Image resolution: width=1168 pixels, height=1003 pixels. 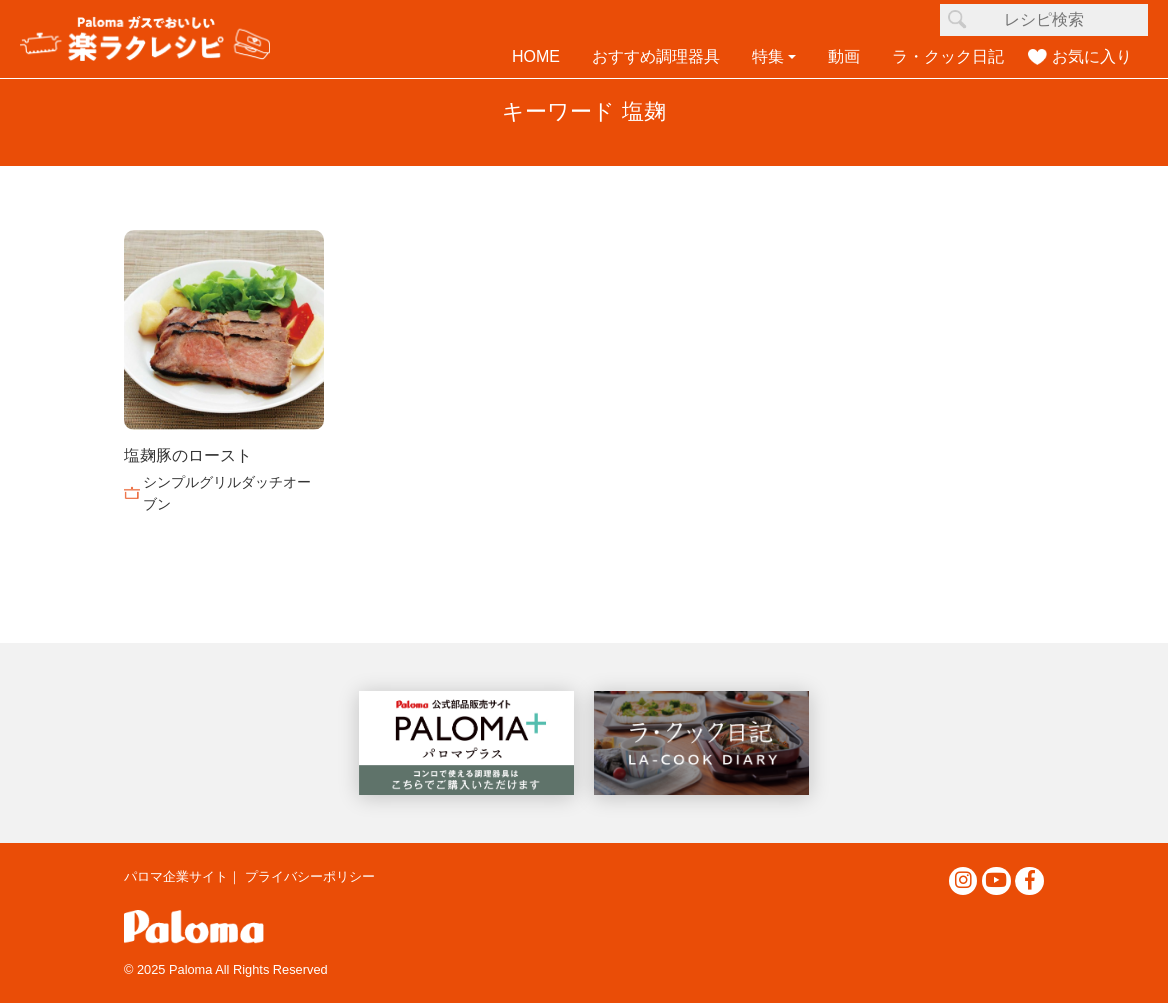 What do you see at coordinates (768, 56) in the screenshot?
I see `特集` at bounding box center [768, 56].